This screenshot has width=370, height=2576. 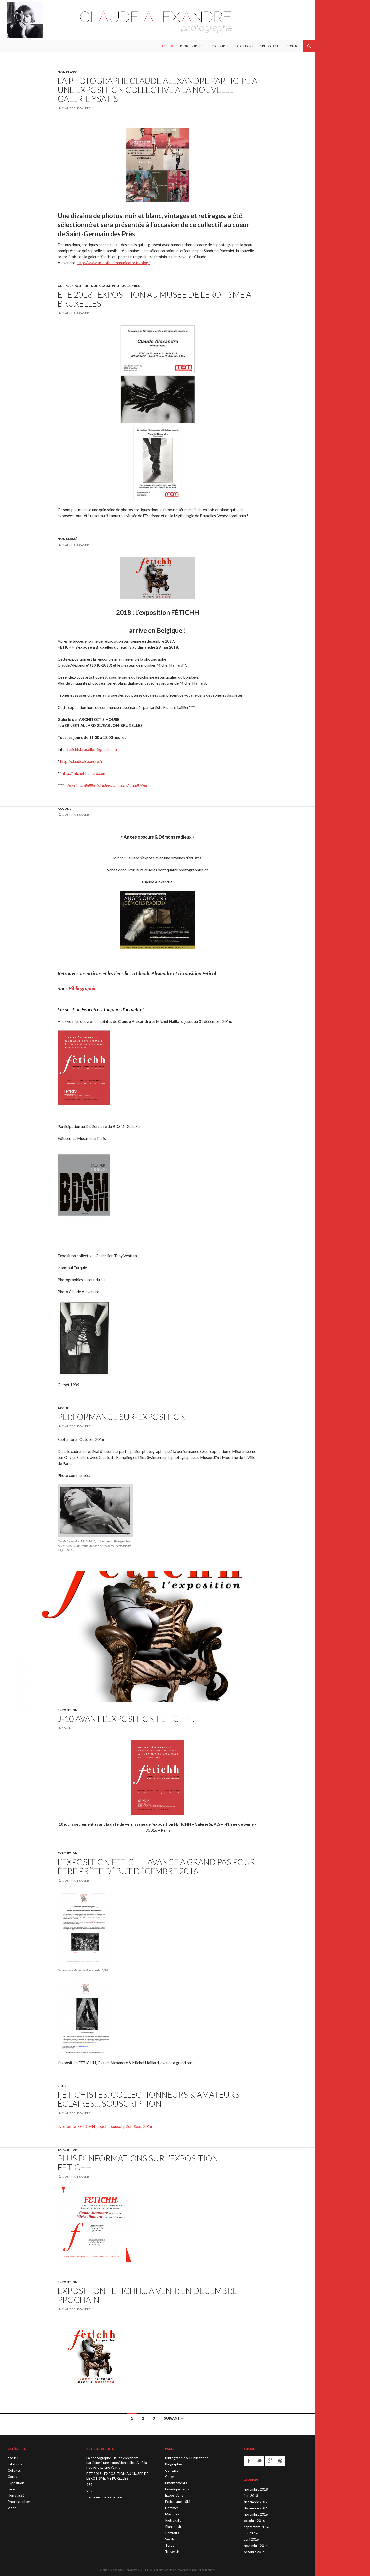 I want to click on admin, so click(x=66, y=1728).